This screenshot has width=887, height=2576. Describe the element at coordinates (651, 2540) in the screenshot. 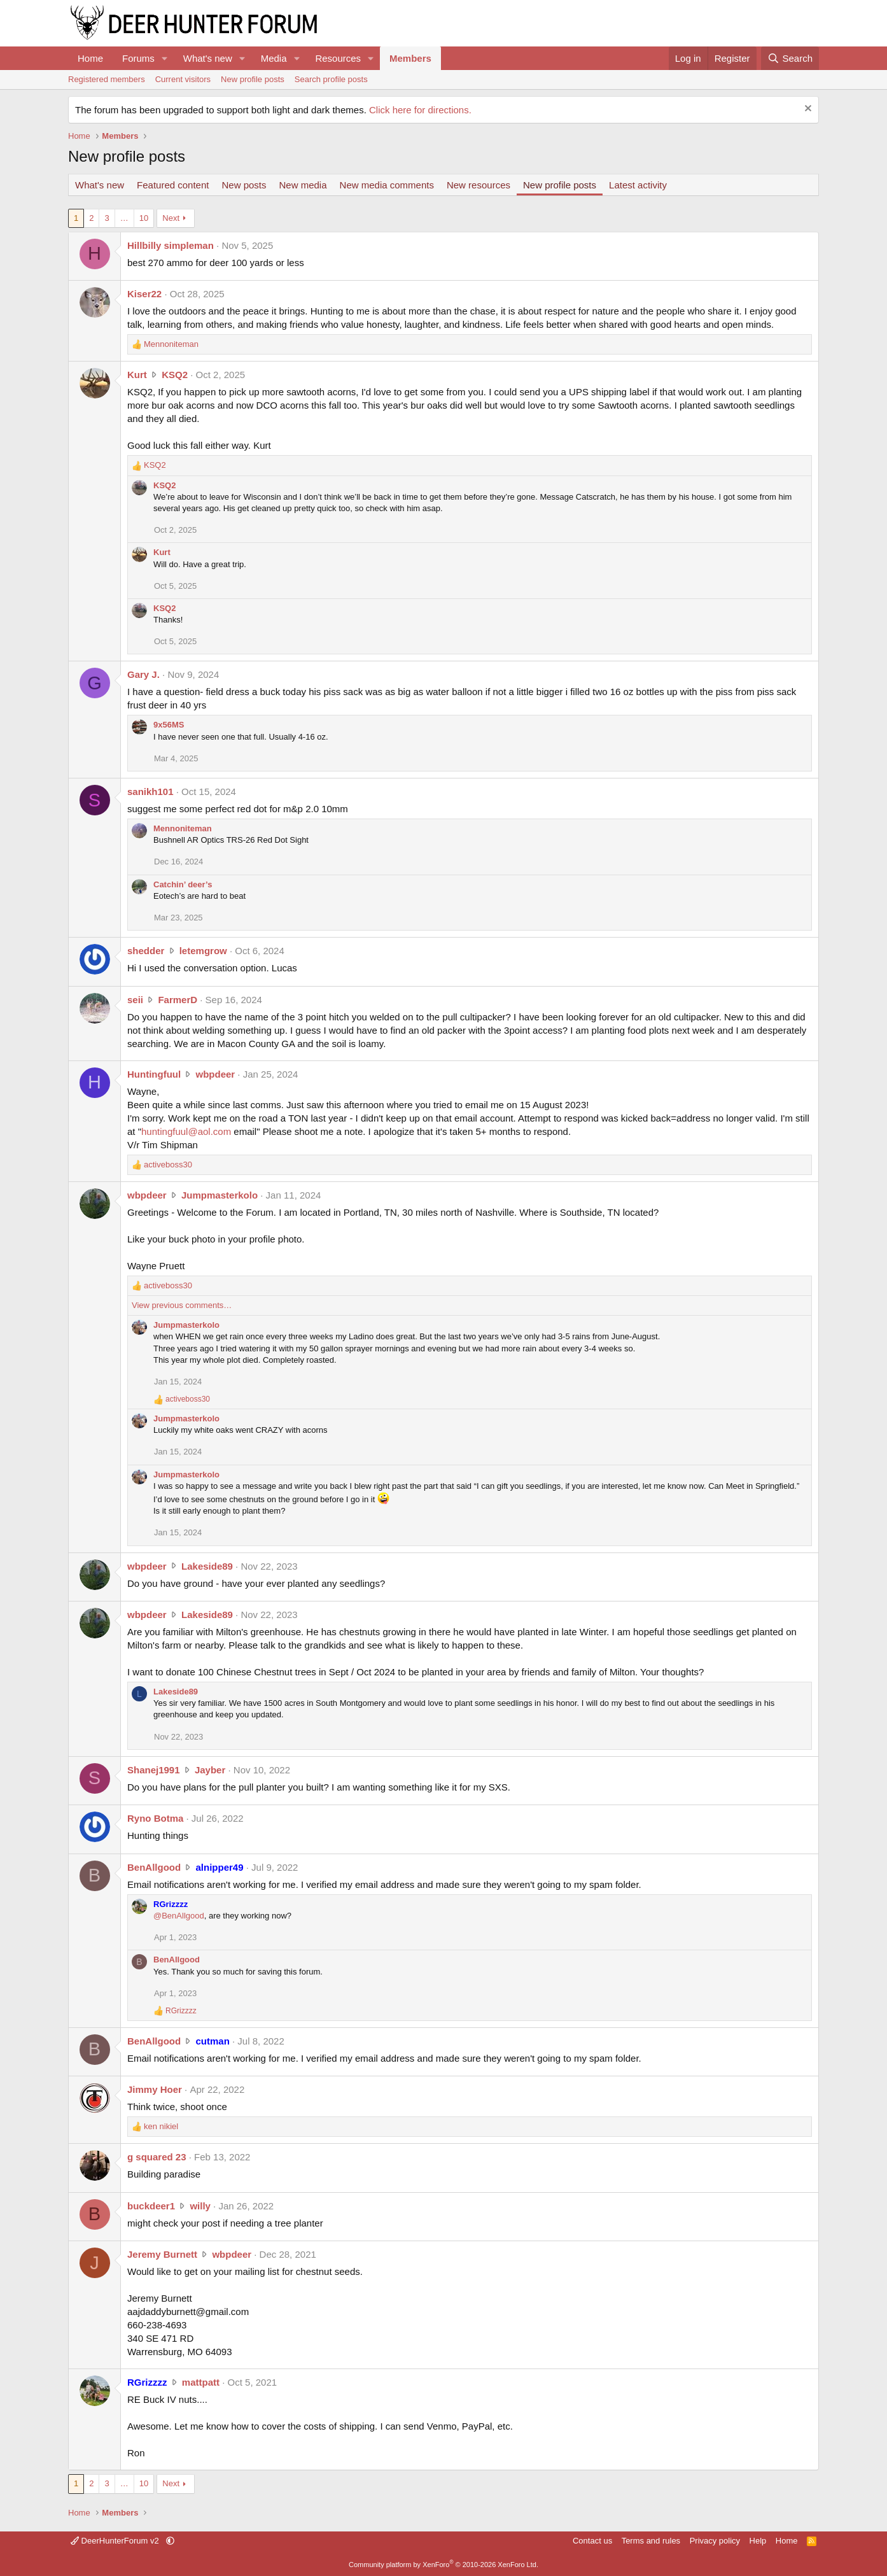

I see `Terms and rules` at that location.